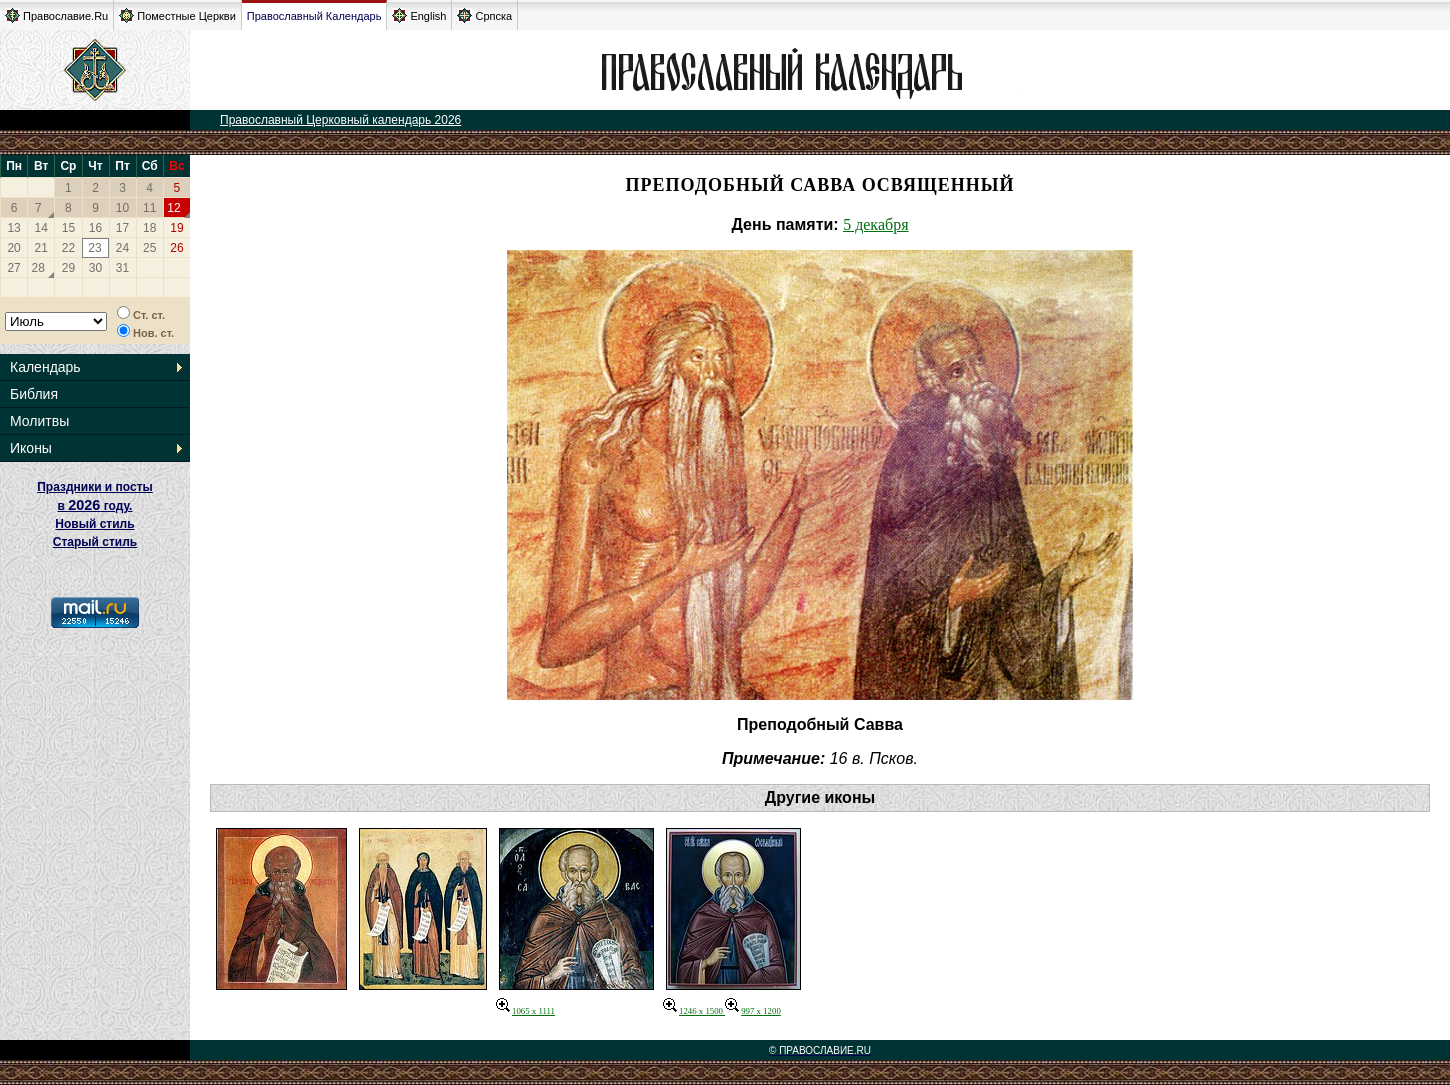  What do you see at coordinates (176, 228) in the screenshot?
I see `19` at bounding box center [176, 228].